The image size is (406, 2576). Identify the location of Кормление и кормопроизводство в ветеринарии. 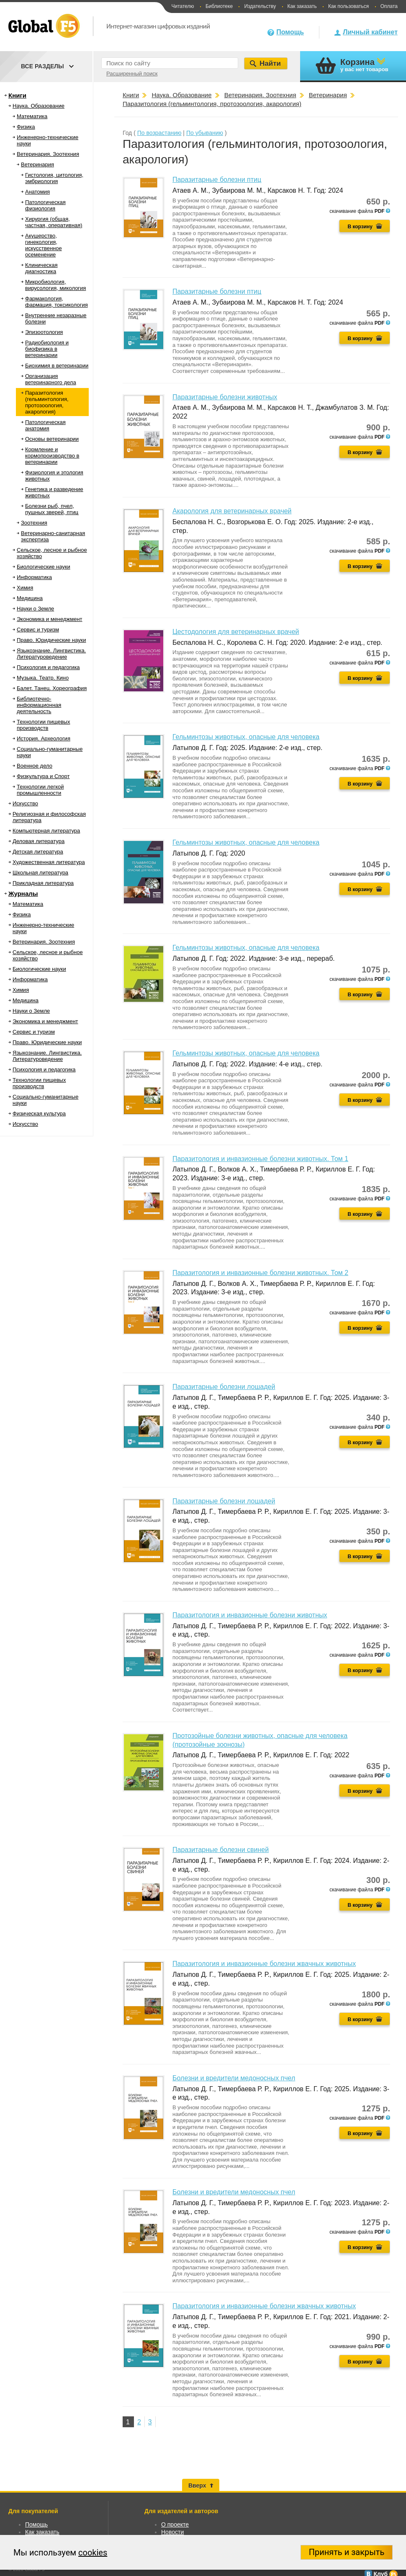
(52, 455).